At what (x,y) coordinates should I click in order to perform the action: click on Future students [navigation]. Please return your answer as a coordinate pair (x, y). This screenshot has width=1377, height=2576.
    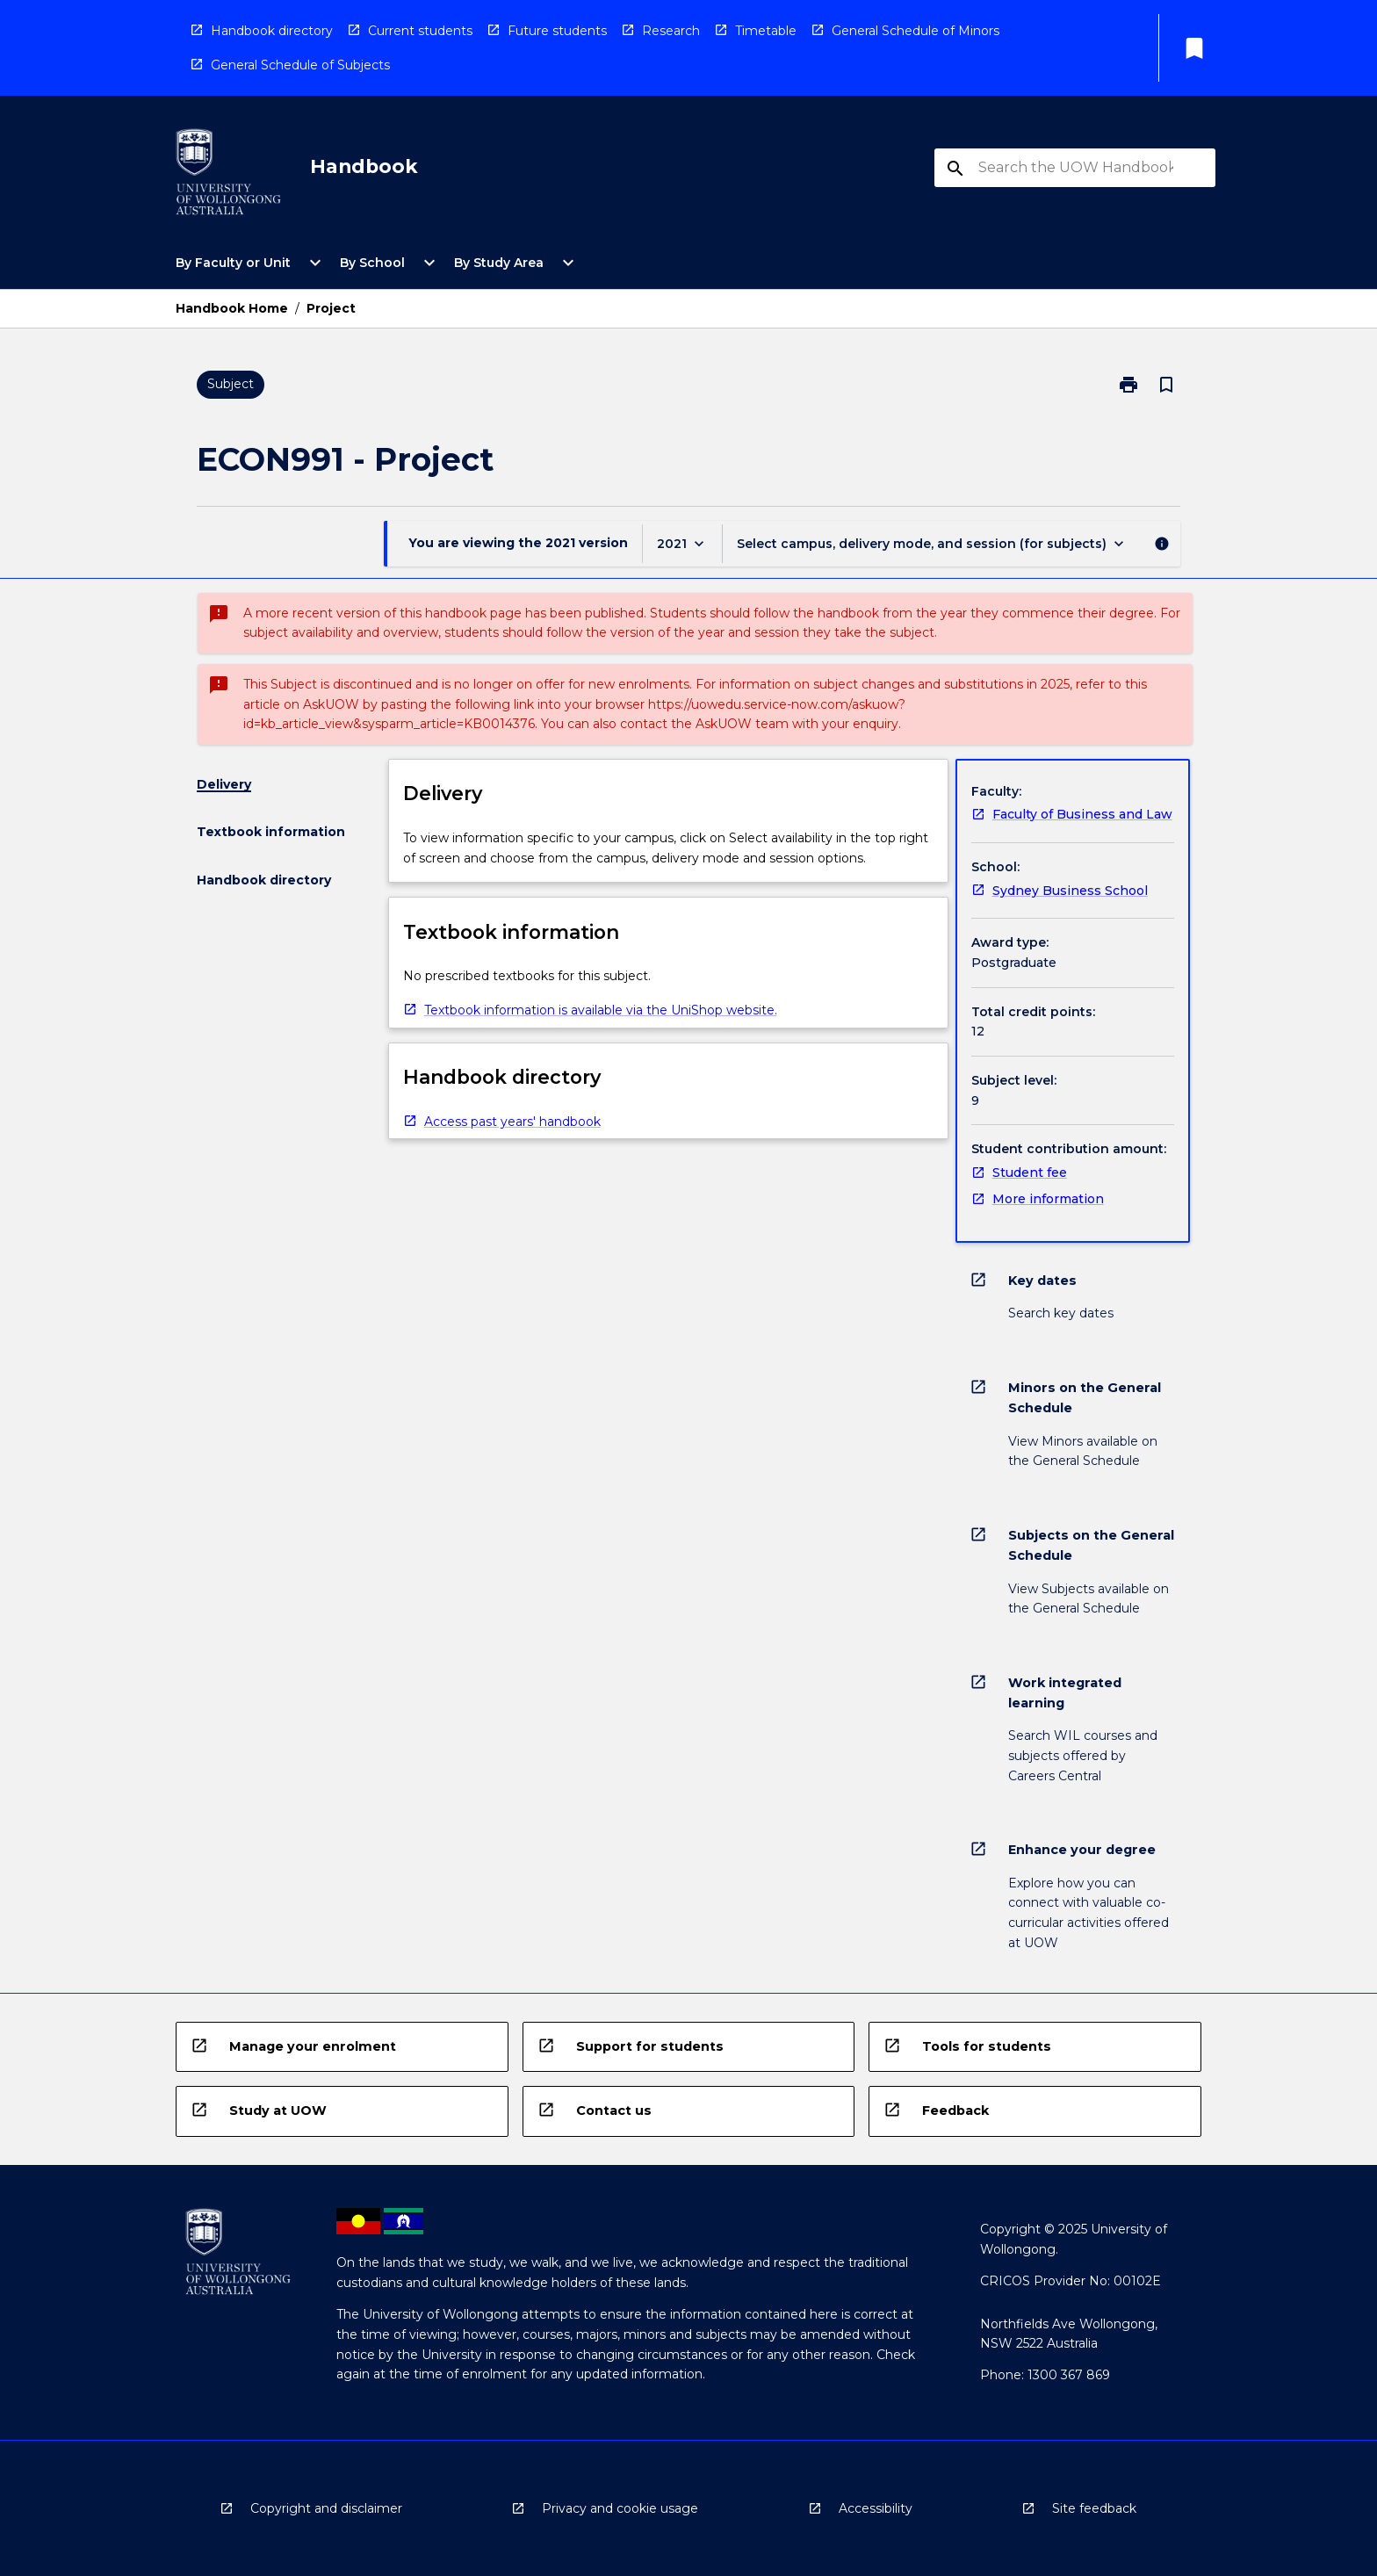
    Looking at the image, I should click on (557, 31).